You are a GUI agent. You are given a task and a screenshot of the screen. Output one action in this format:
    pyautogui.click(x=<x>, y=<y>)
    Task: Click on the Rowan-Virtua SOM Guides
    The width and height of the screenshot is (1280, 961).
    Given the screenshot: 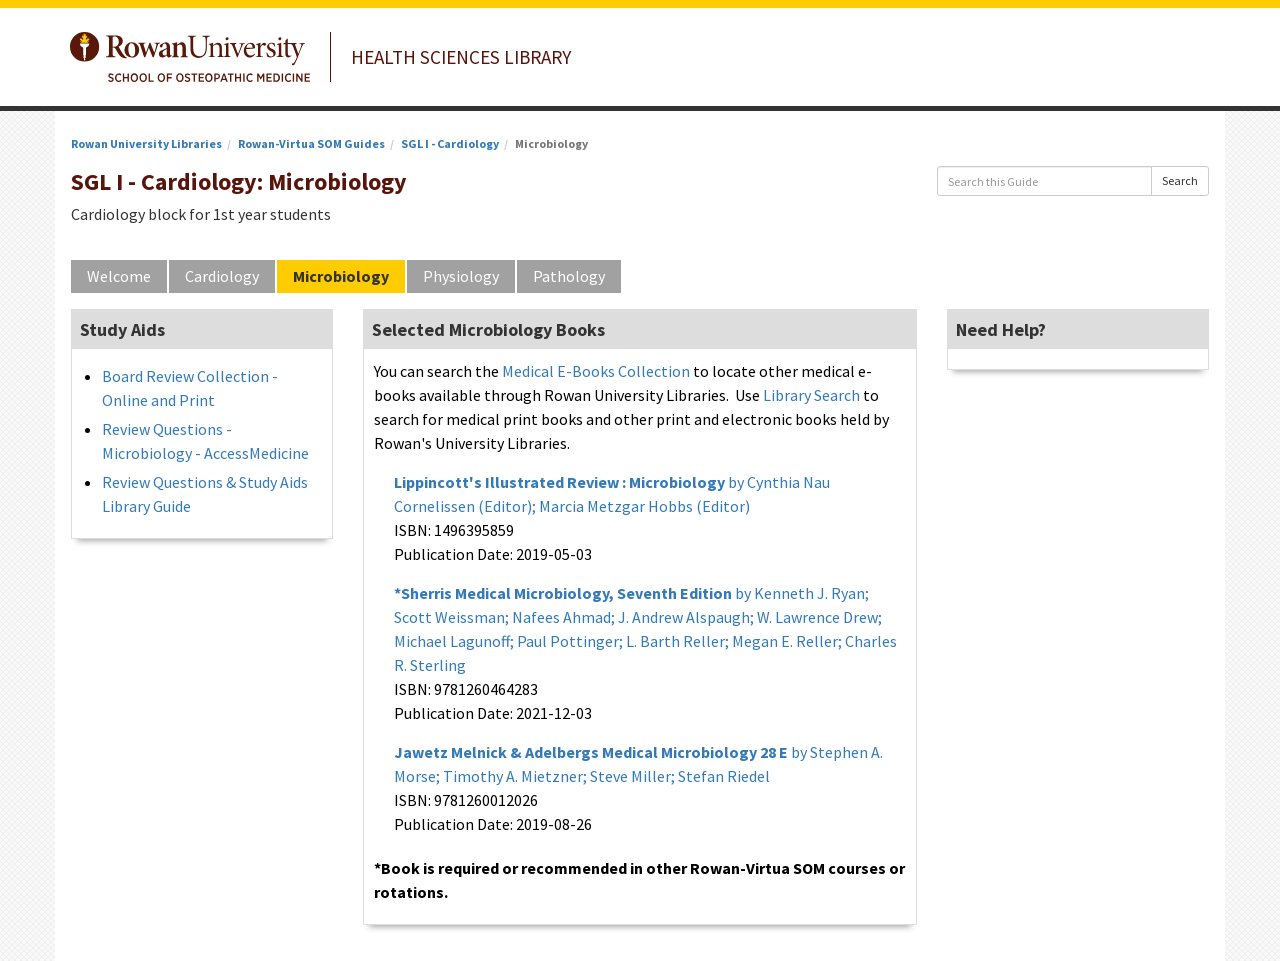 What is the action you would take?
    pyautogui.click(x=311, y=143)
    